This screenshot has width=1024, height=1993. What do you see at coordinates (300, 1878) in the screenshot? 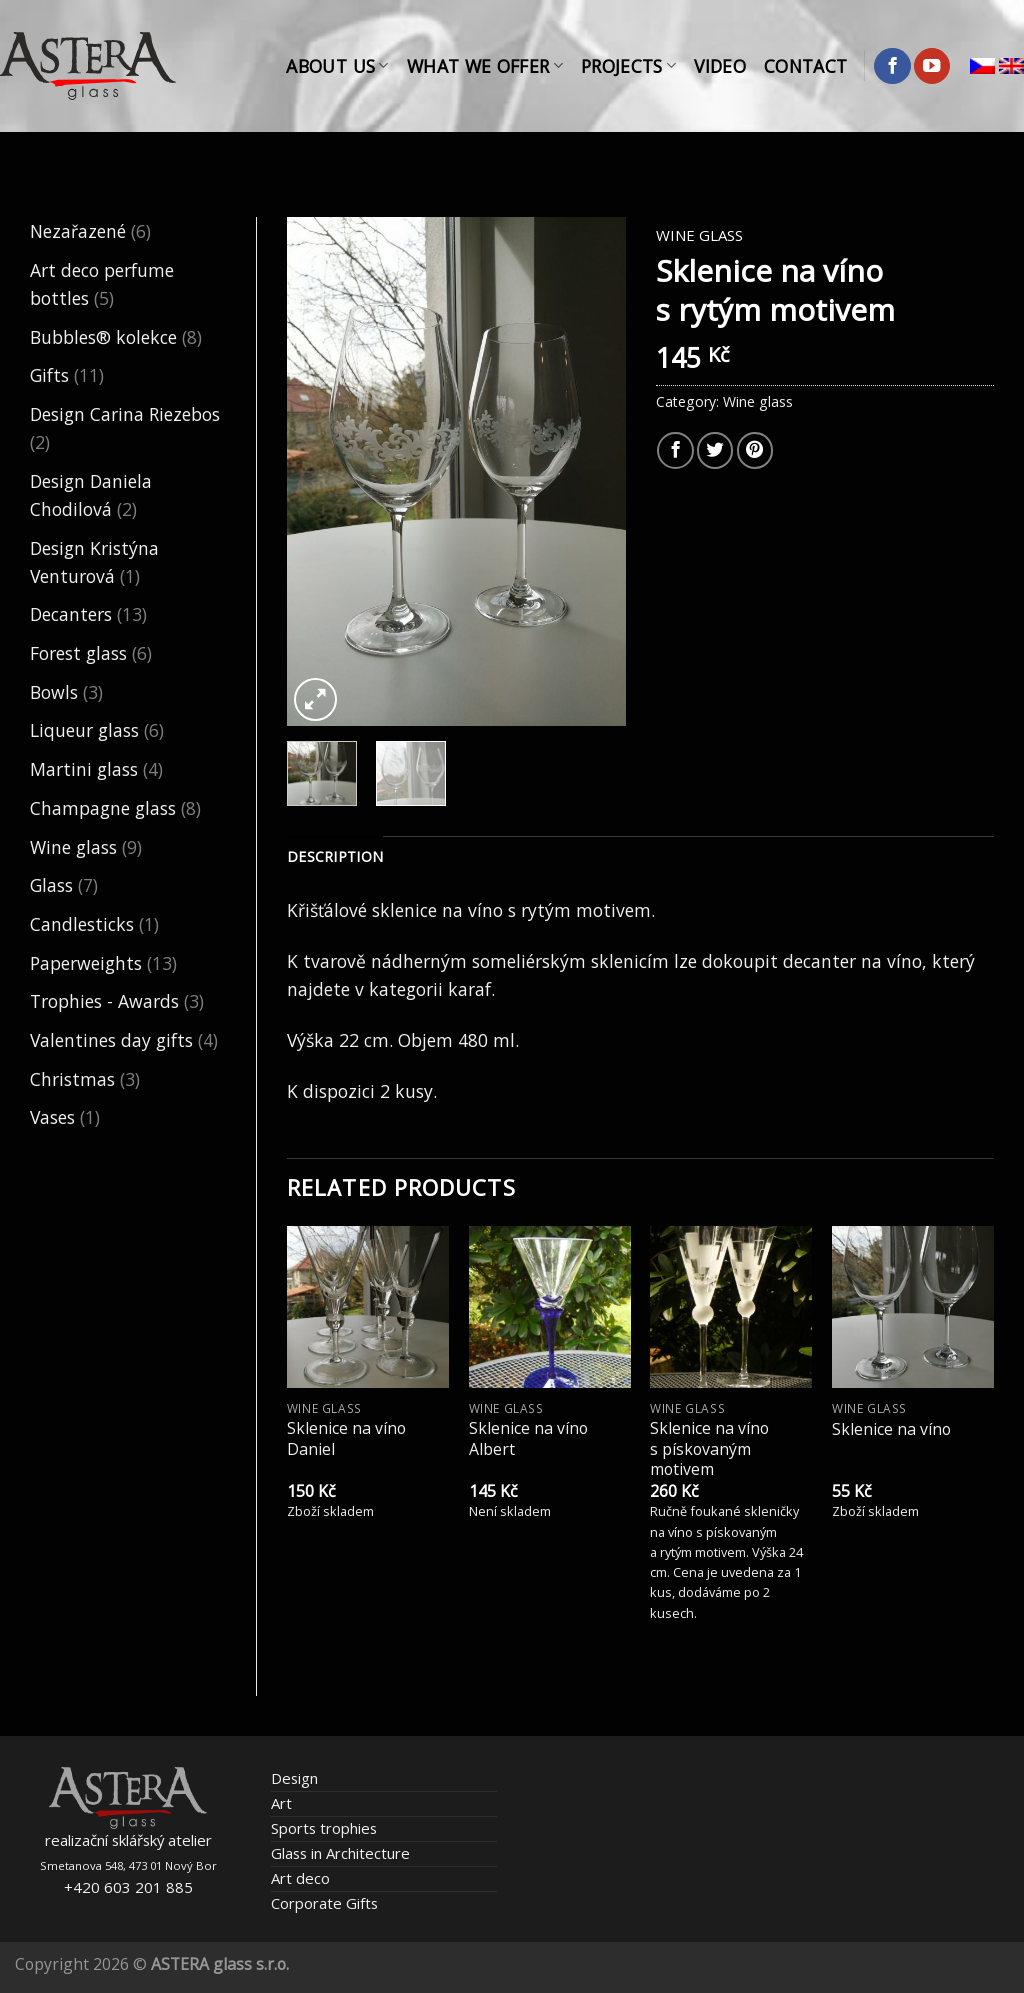
I see `Art deco` at bounding box center [300, 1878].